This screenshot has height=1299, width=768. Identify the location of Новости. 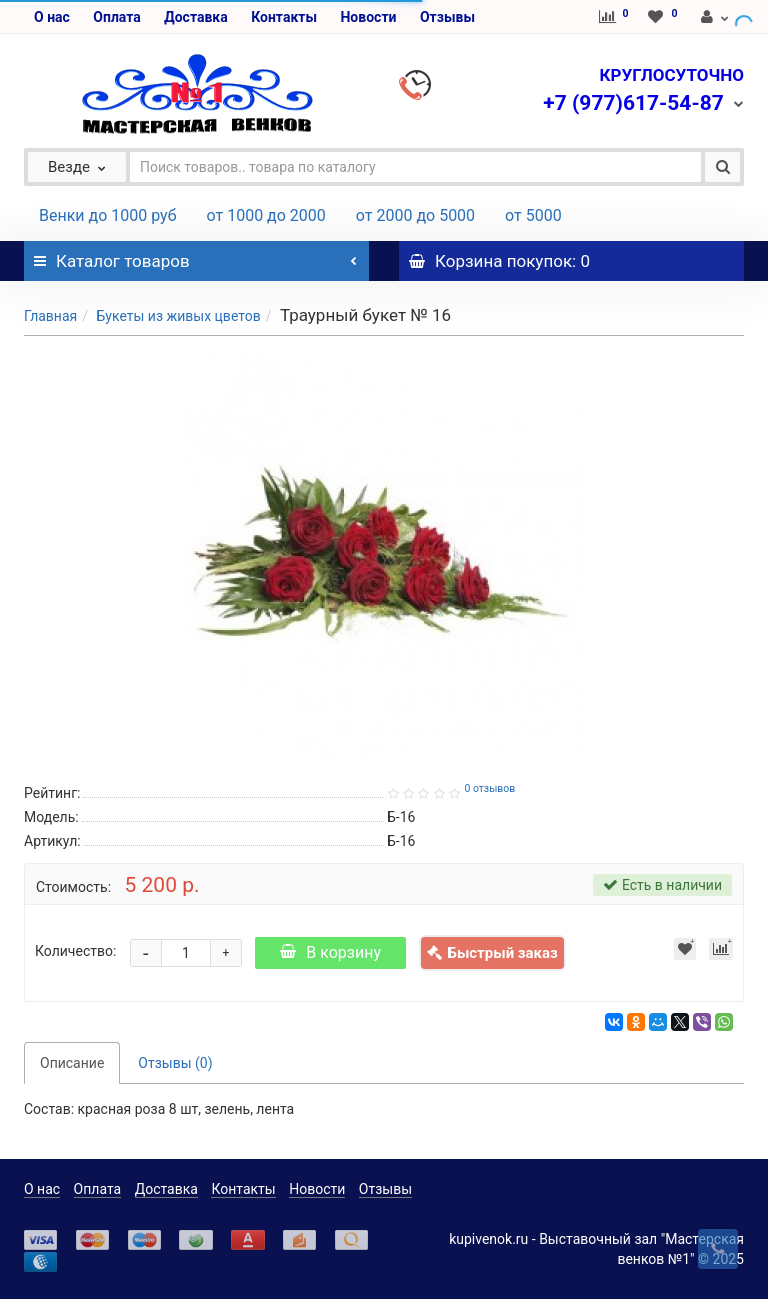
(368, 17).